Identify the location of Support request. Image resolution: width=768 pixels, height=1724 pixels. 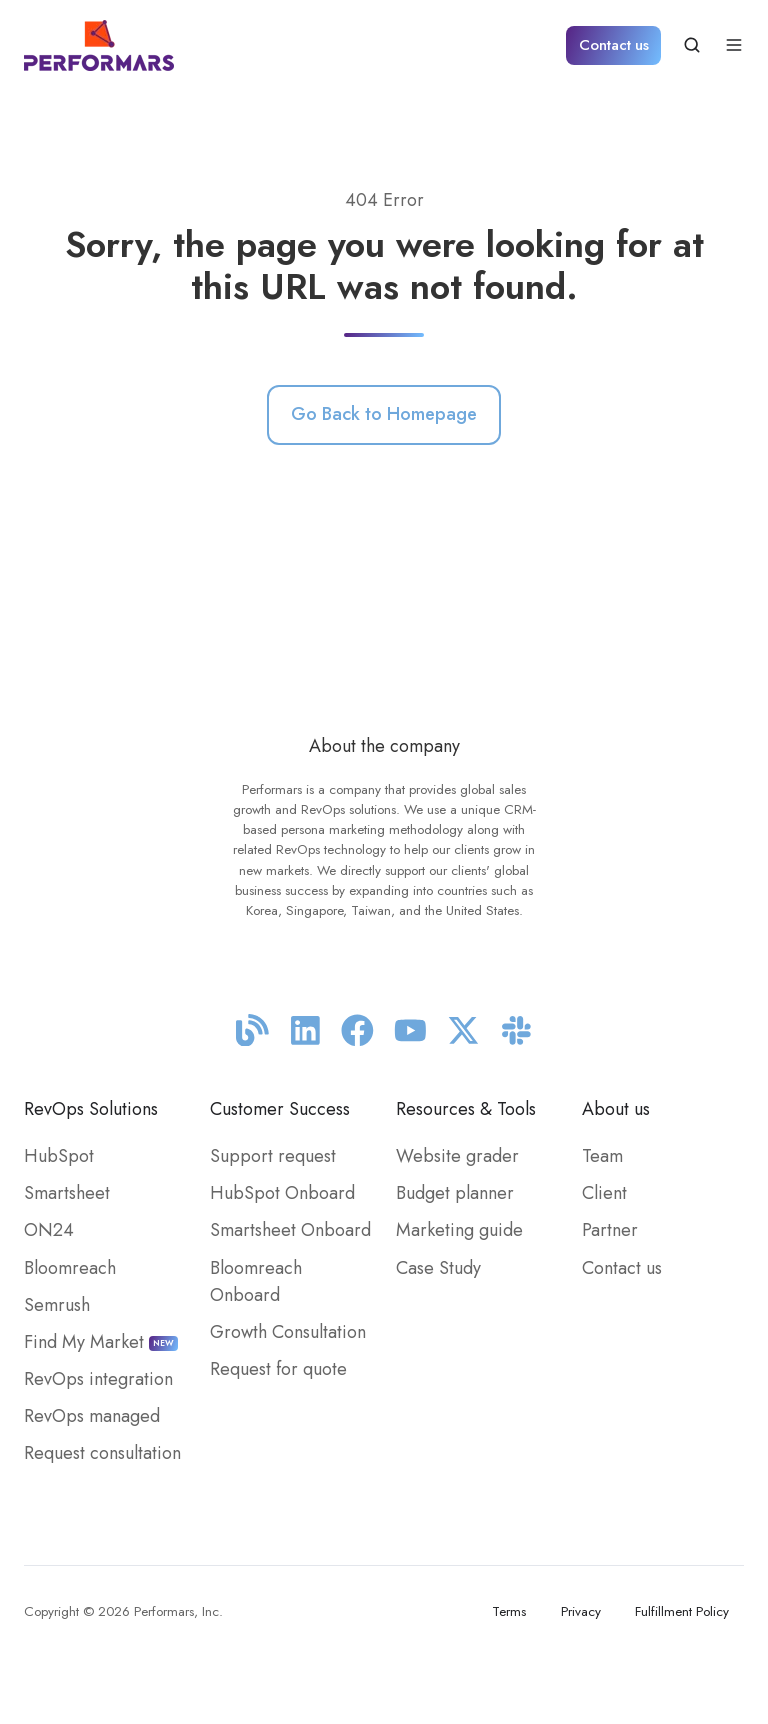
(273, 1156).